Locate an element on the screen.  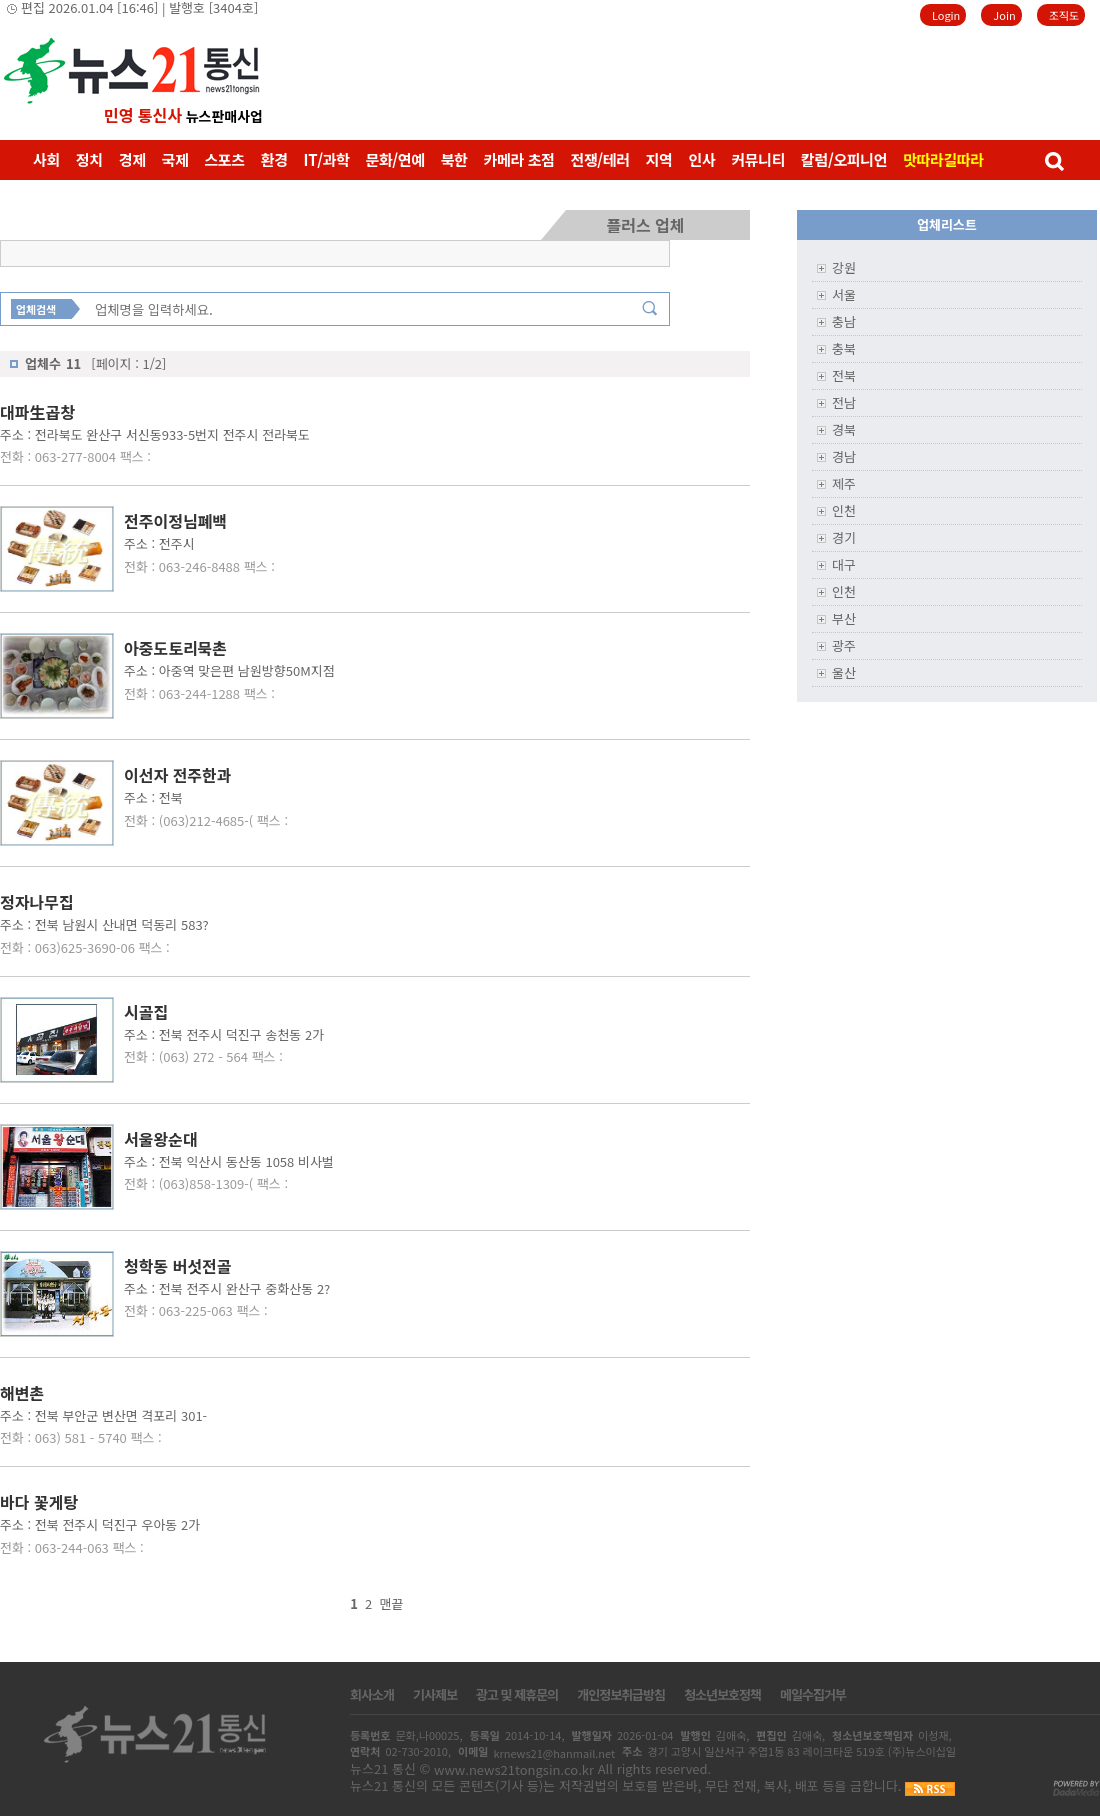
Login is located at coordinates (946, 15).